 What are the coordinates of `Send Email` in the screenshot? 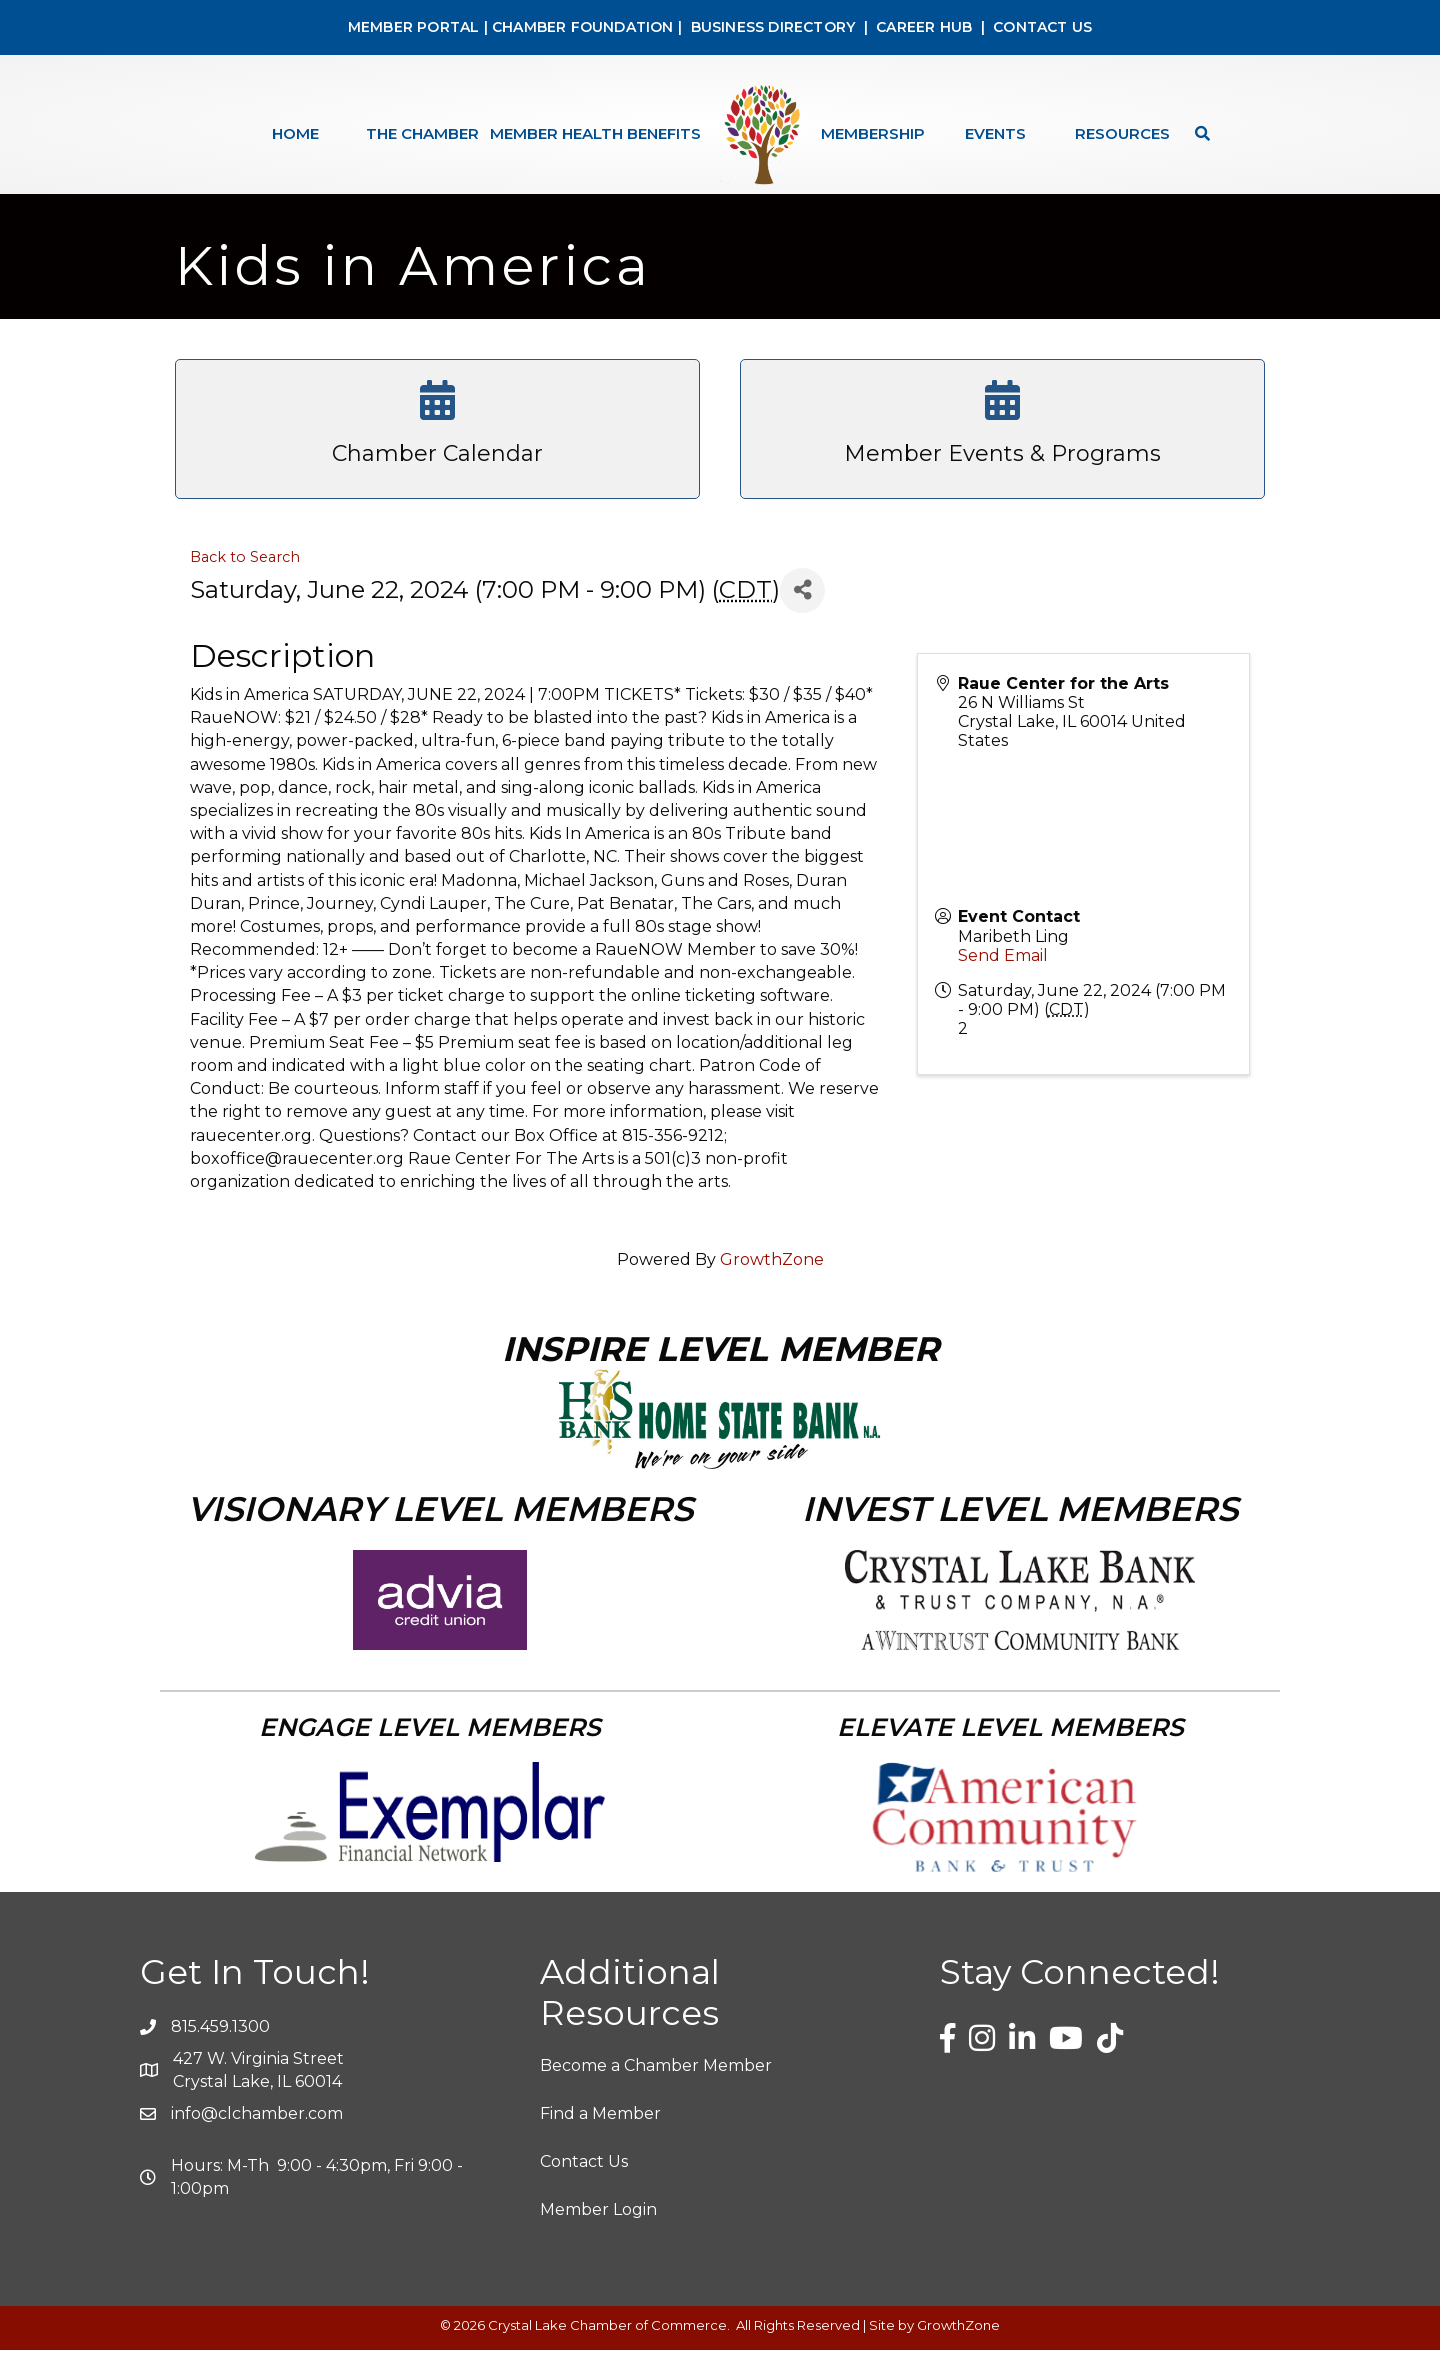 It's located at (1003, 976).